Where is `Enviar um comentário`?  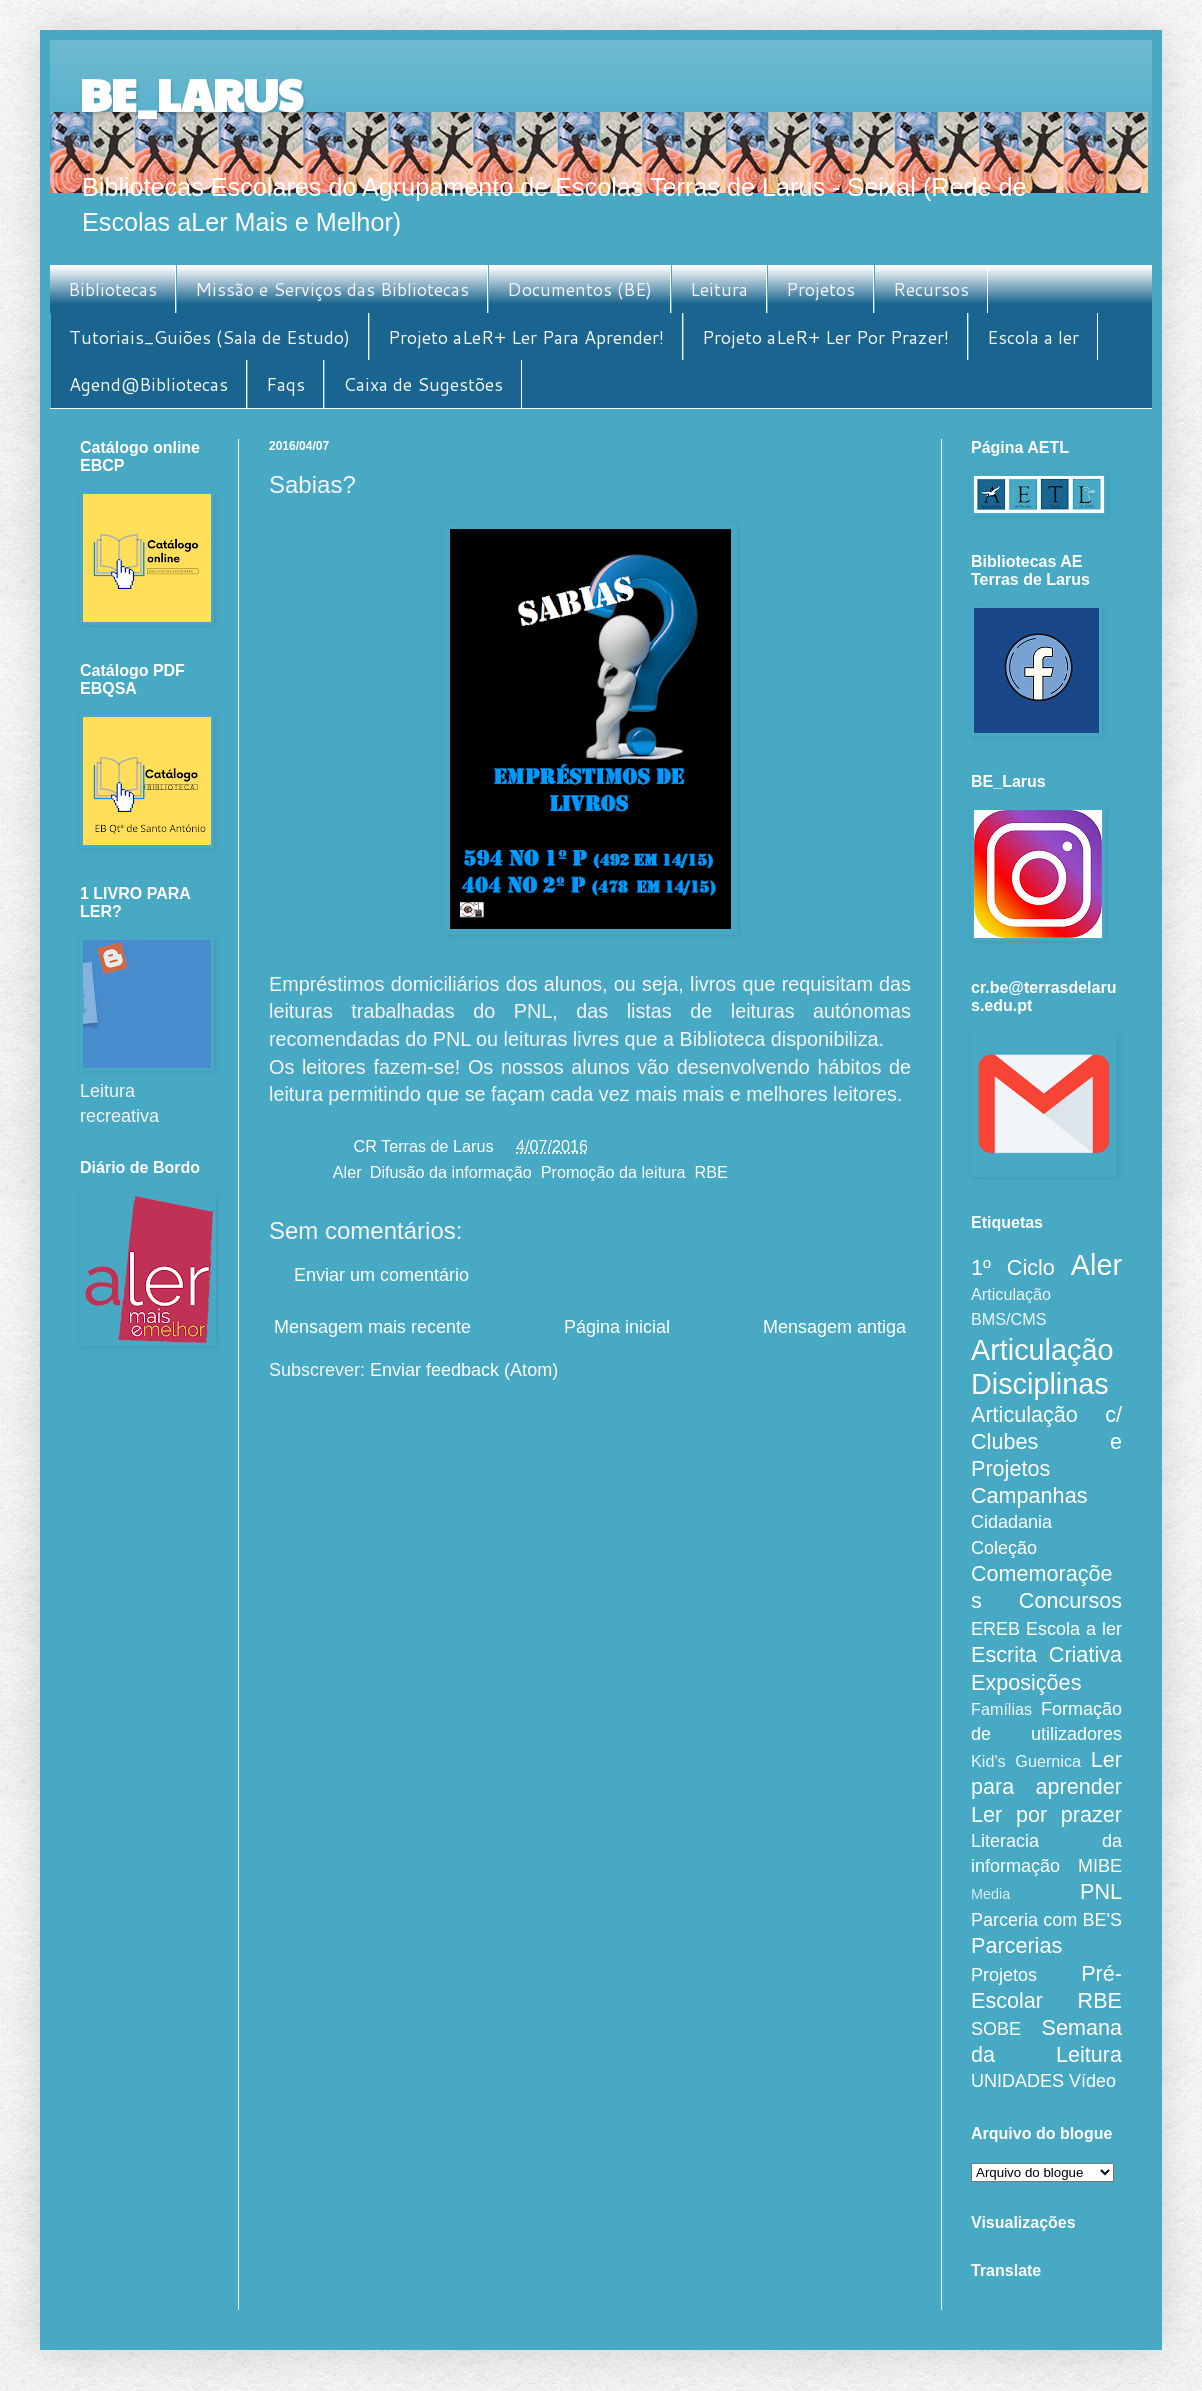
Enviar um comentário is located at coordinates (381, 1275).